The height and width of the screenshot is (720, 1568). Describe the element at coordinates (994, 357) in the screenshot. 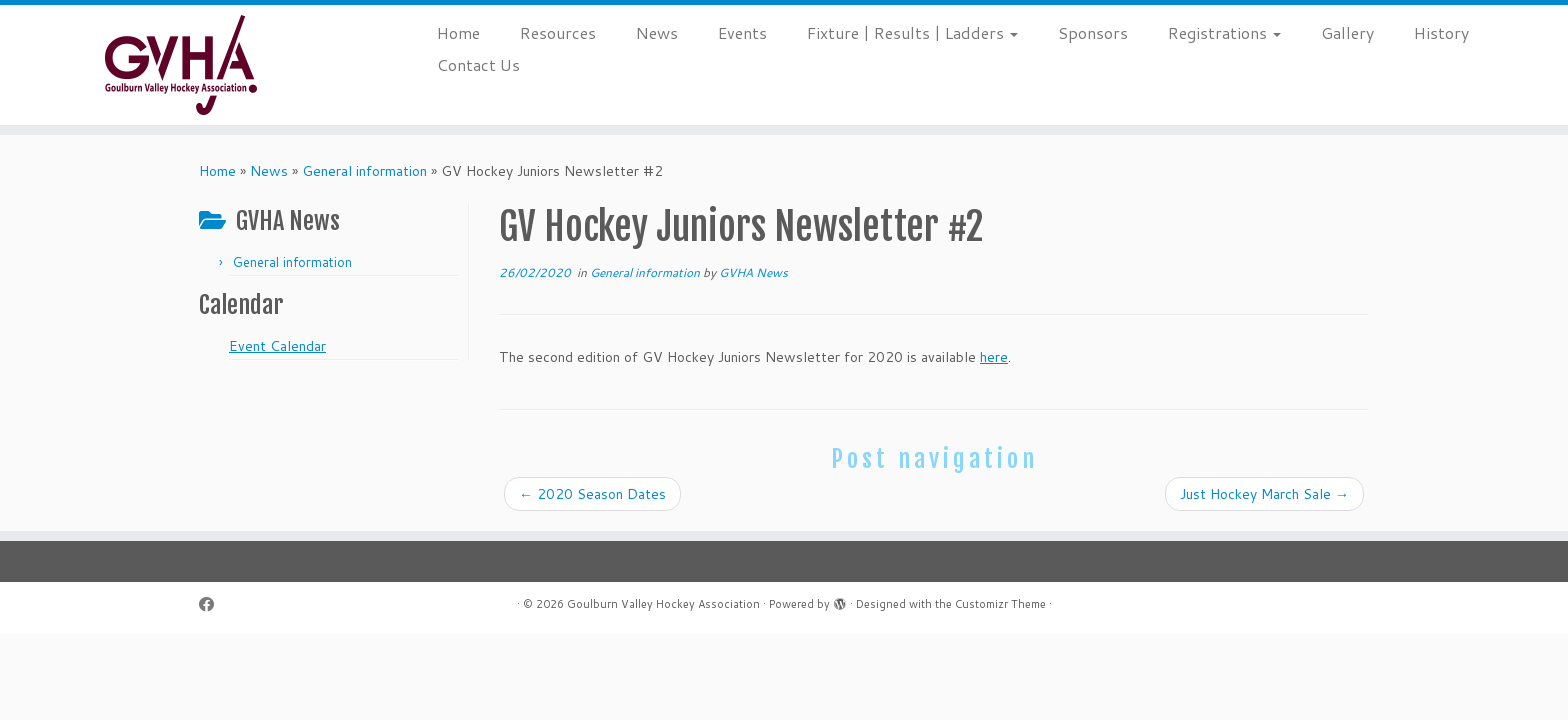

I see `here` at that location.